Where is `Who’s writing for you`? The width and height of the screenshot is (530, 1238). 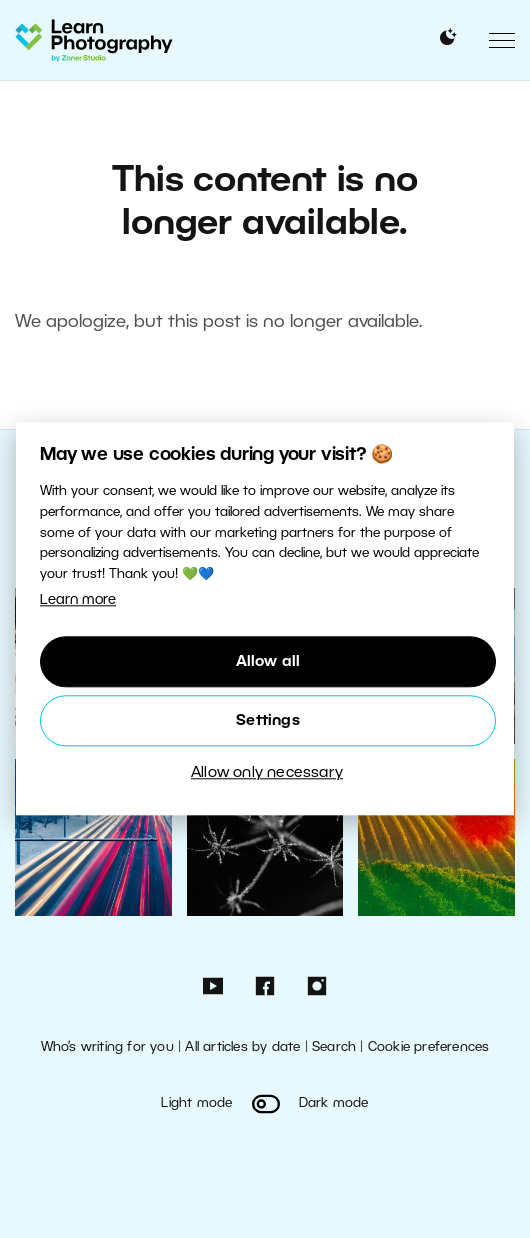 Who’s writing for you is located at coordinates (107, 1047).